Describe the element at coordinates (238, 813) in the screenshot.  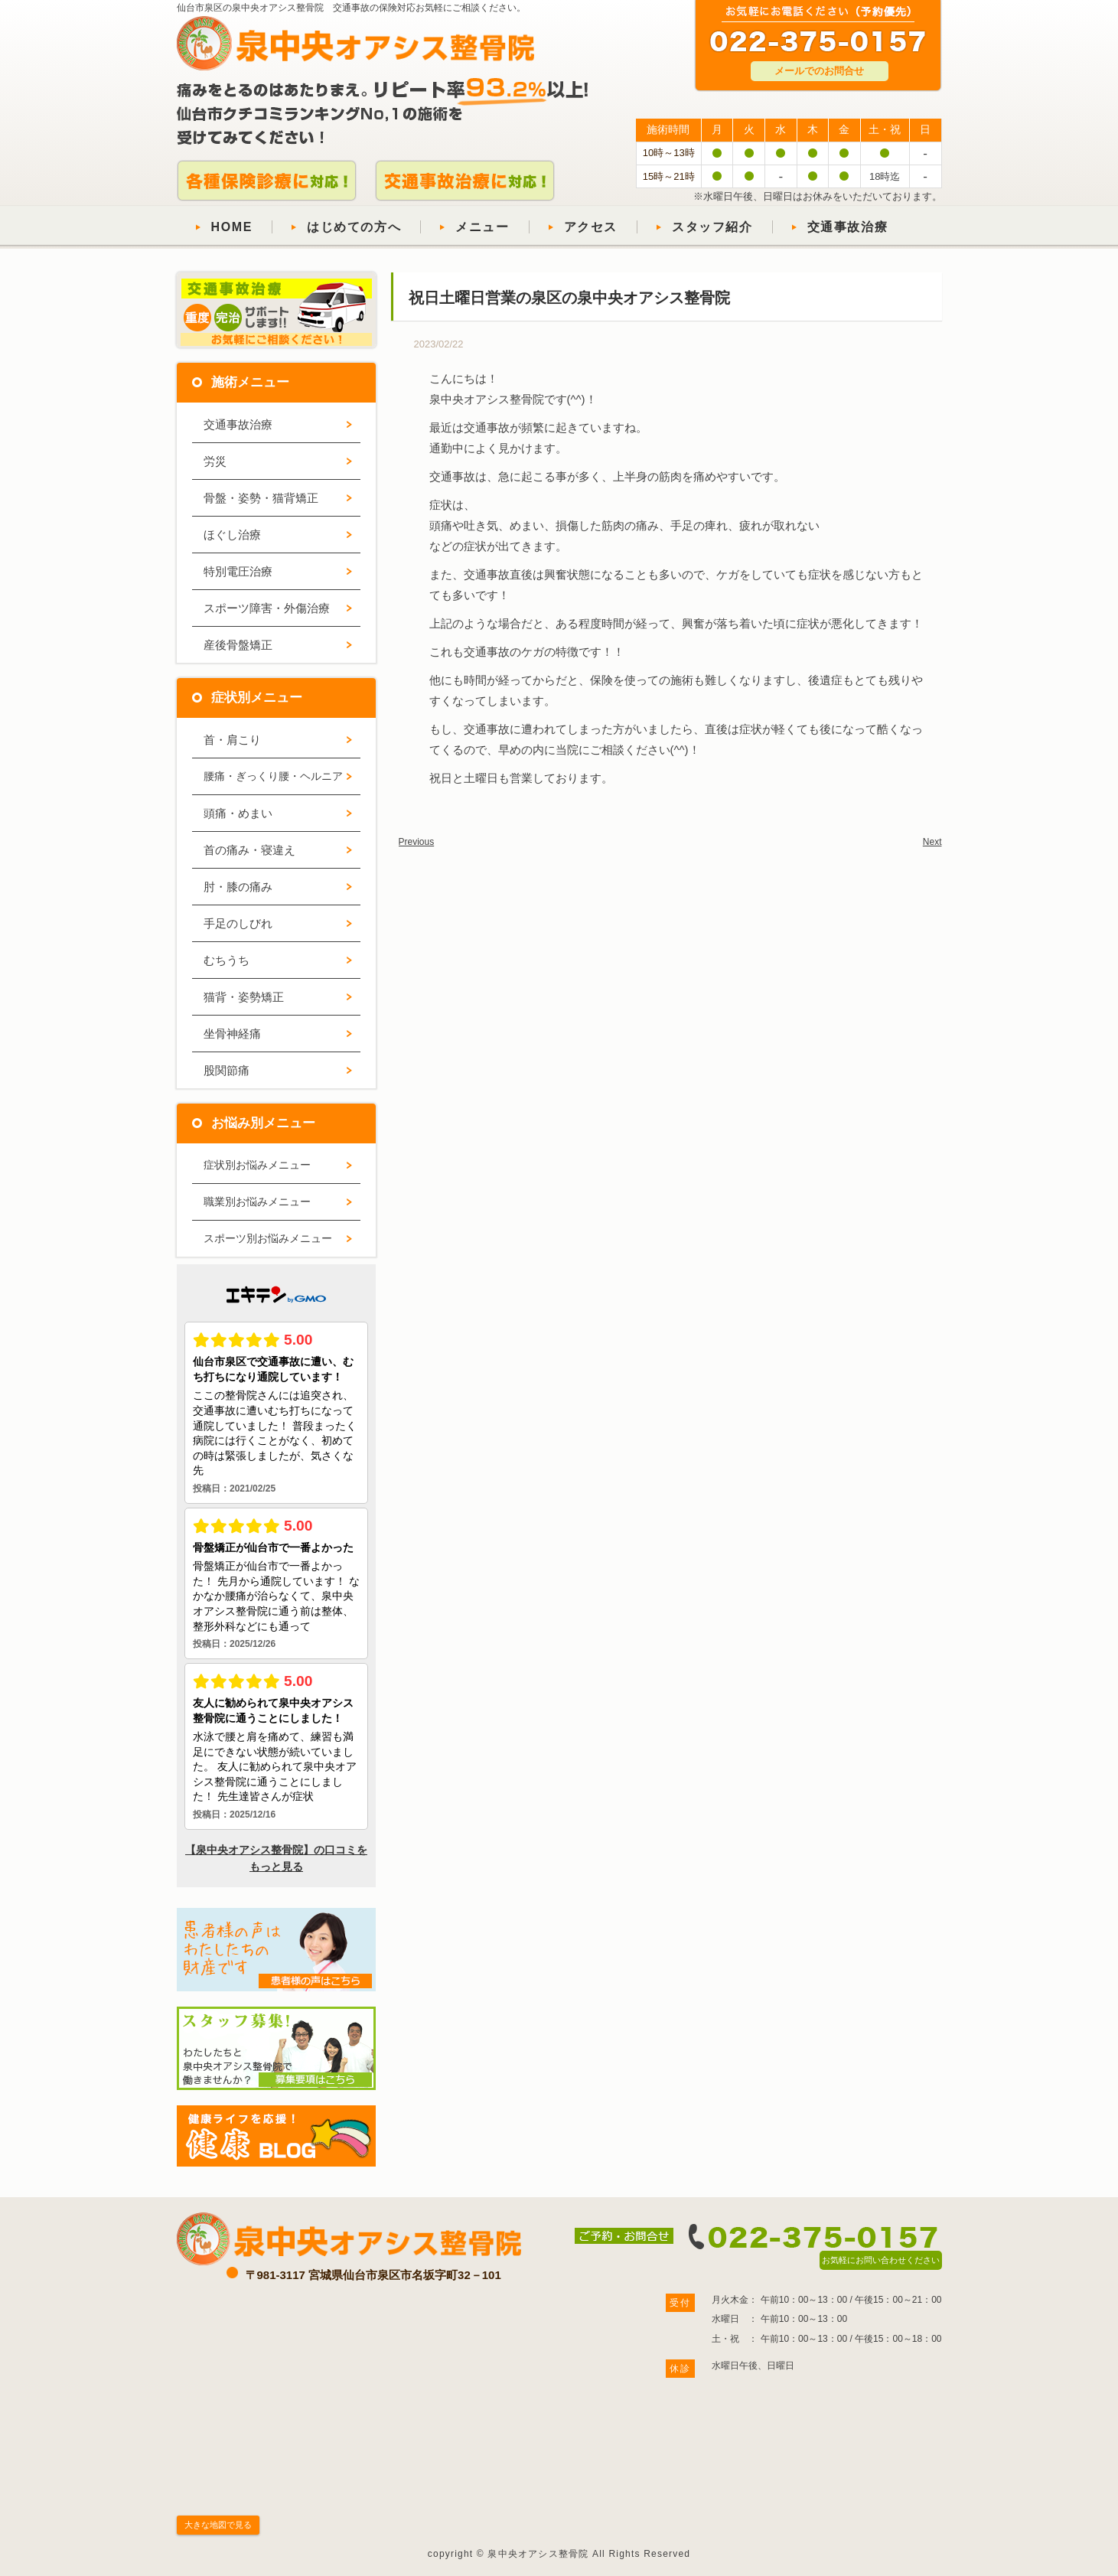
I see `頭痛・めまい` at that location.